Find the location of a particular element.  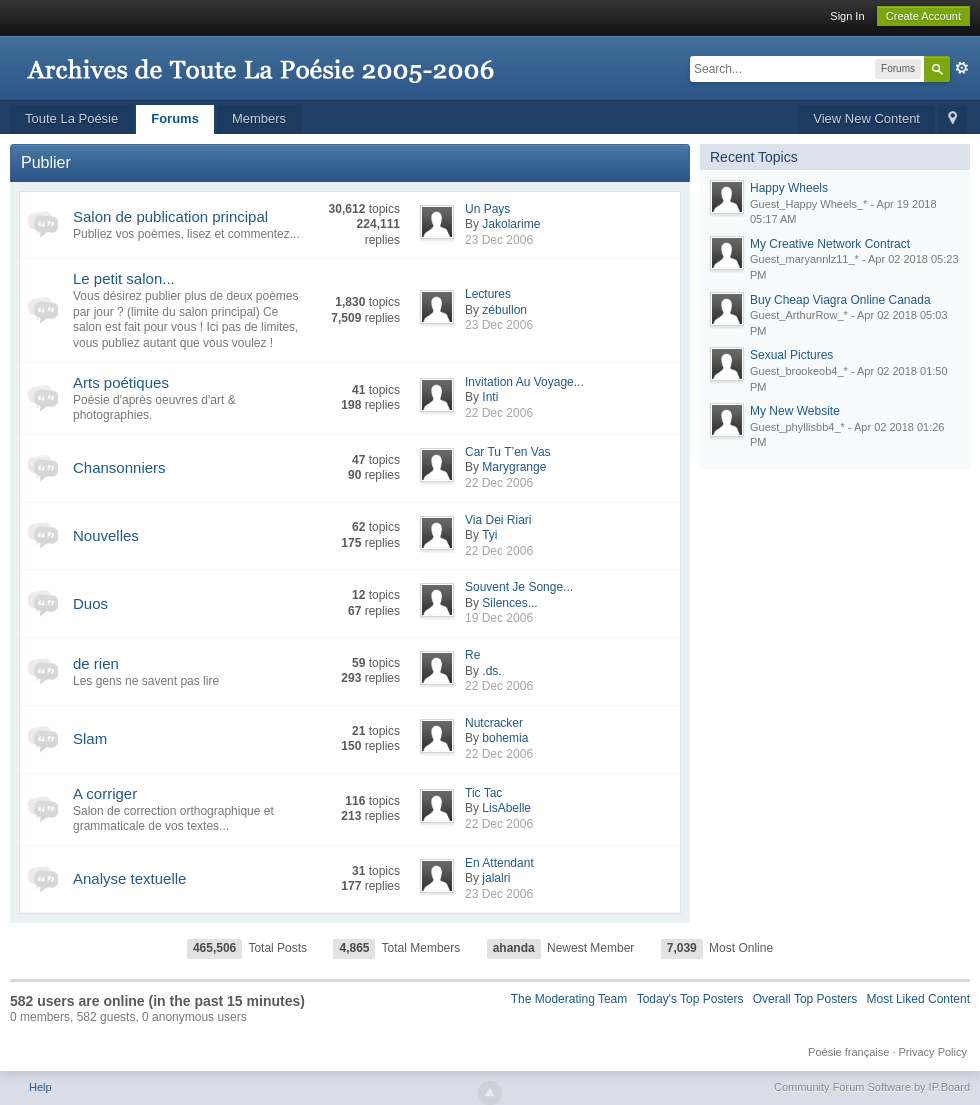

Le petit salon... is located at coordinates (124, 278).